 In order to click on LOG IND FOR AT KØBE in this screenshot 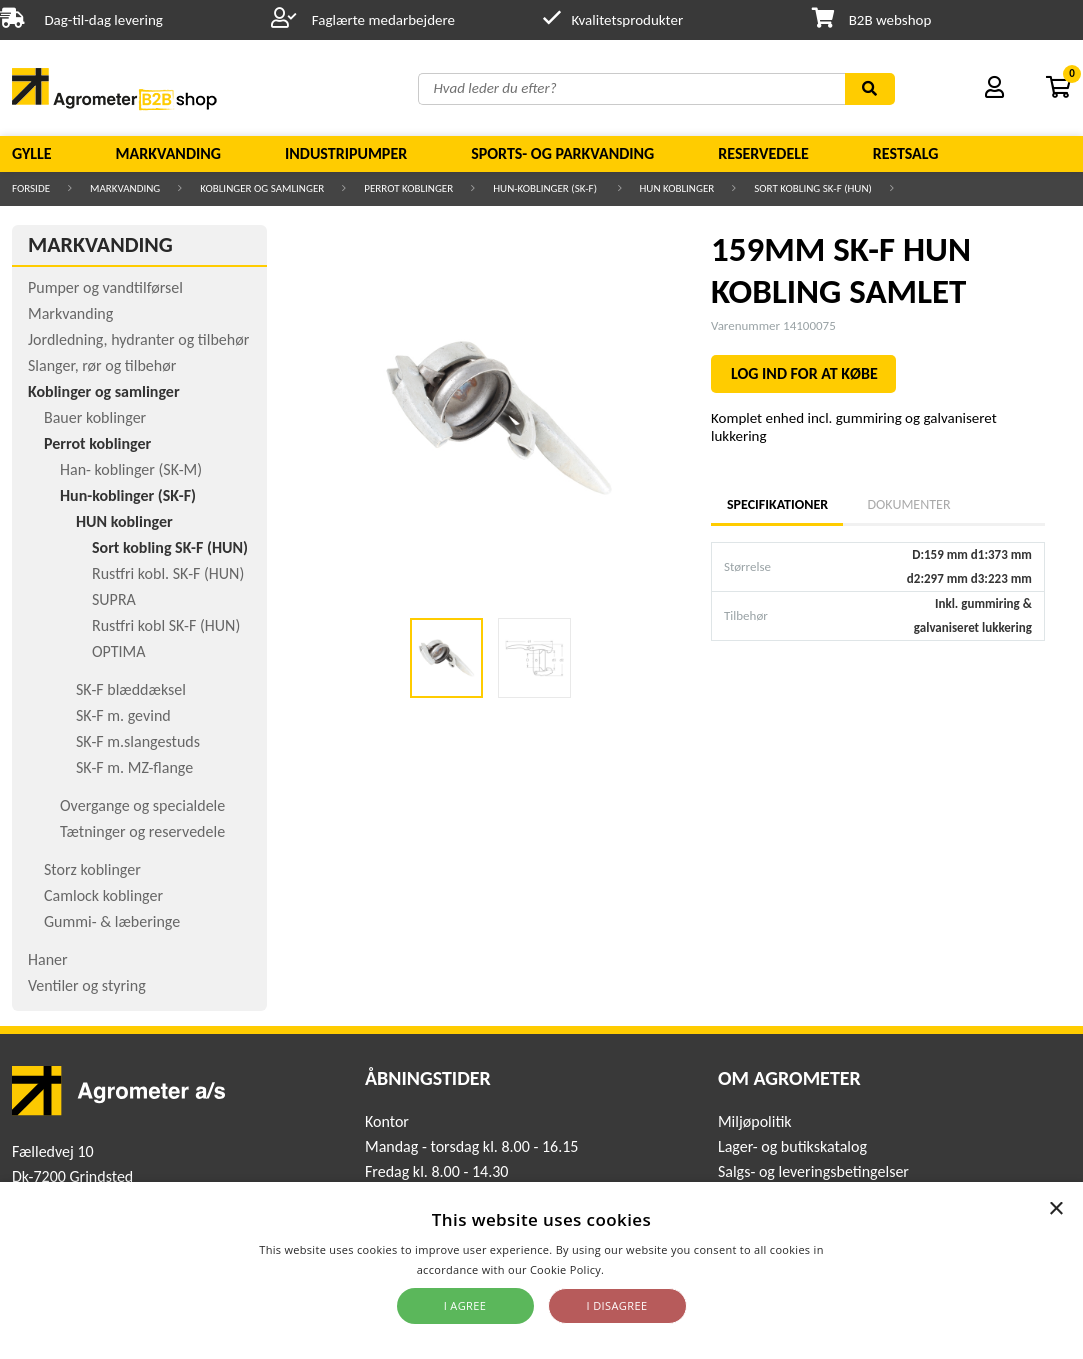, I will do `click(804, 373)`.